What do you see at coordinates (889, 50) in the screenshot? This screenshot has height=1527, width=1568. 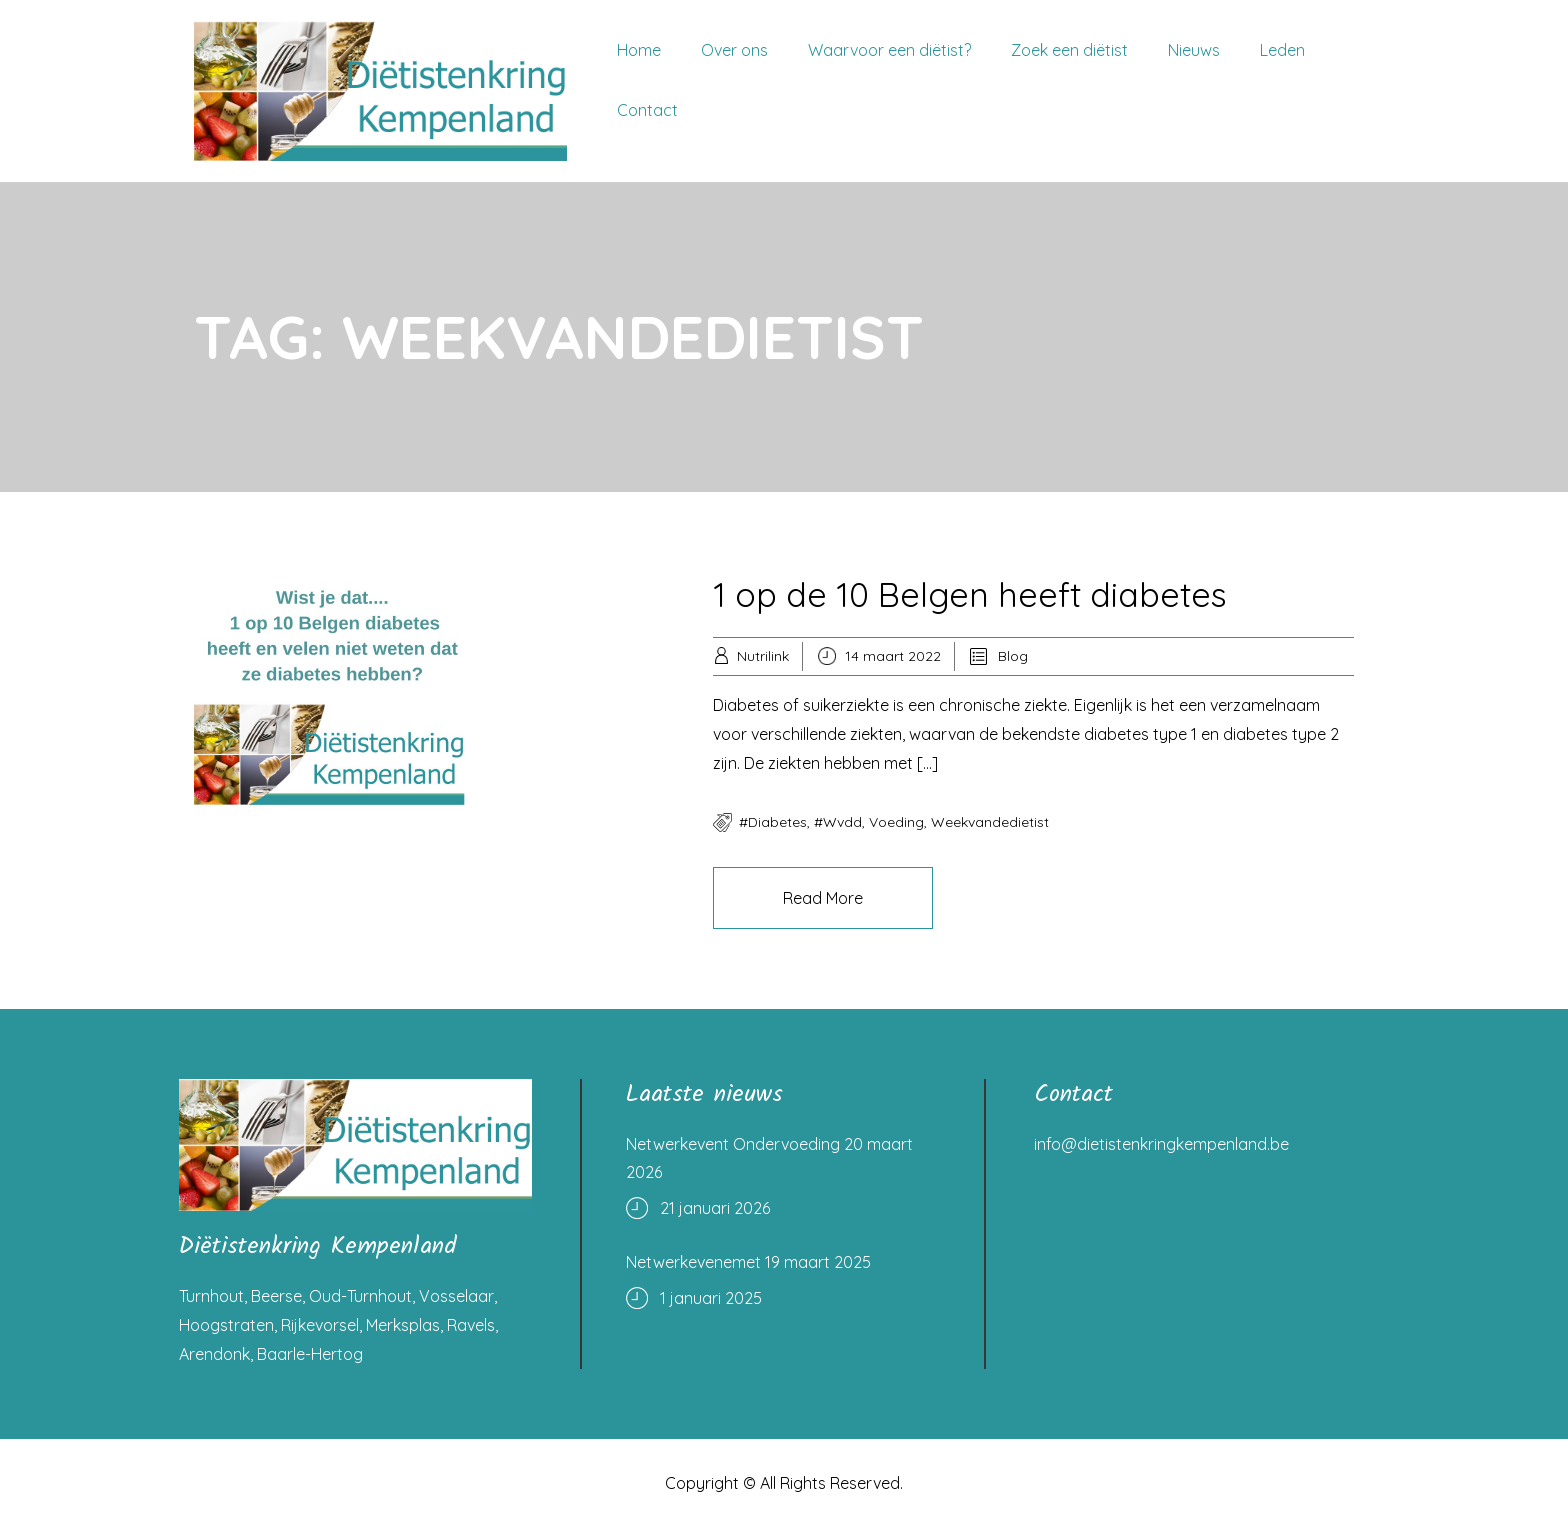 I see `Waarvoor een diëtist?` at bounding box center [889, 50].